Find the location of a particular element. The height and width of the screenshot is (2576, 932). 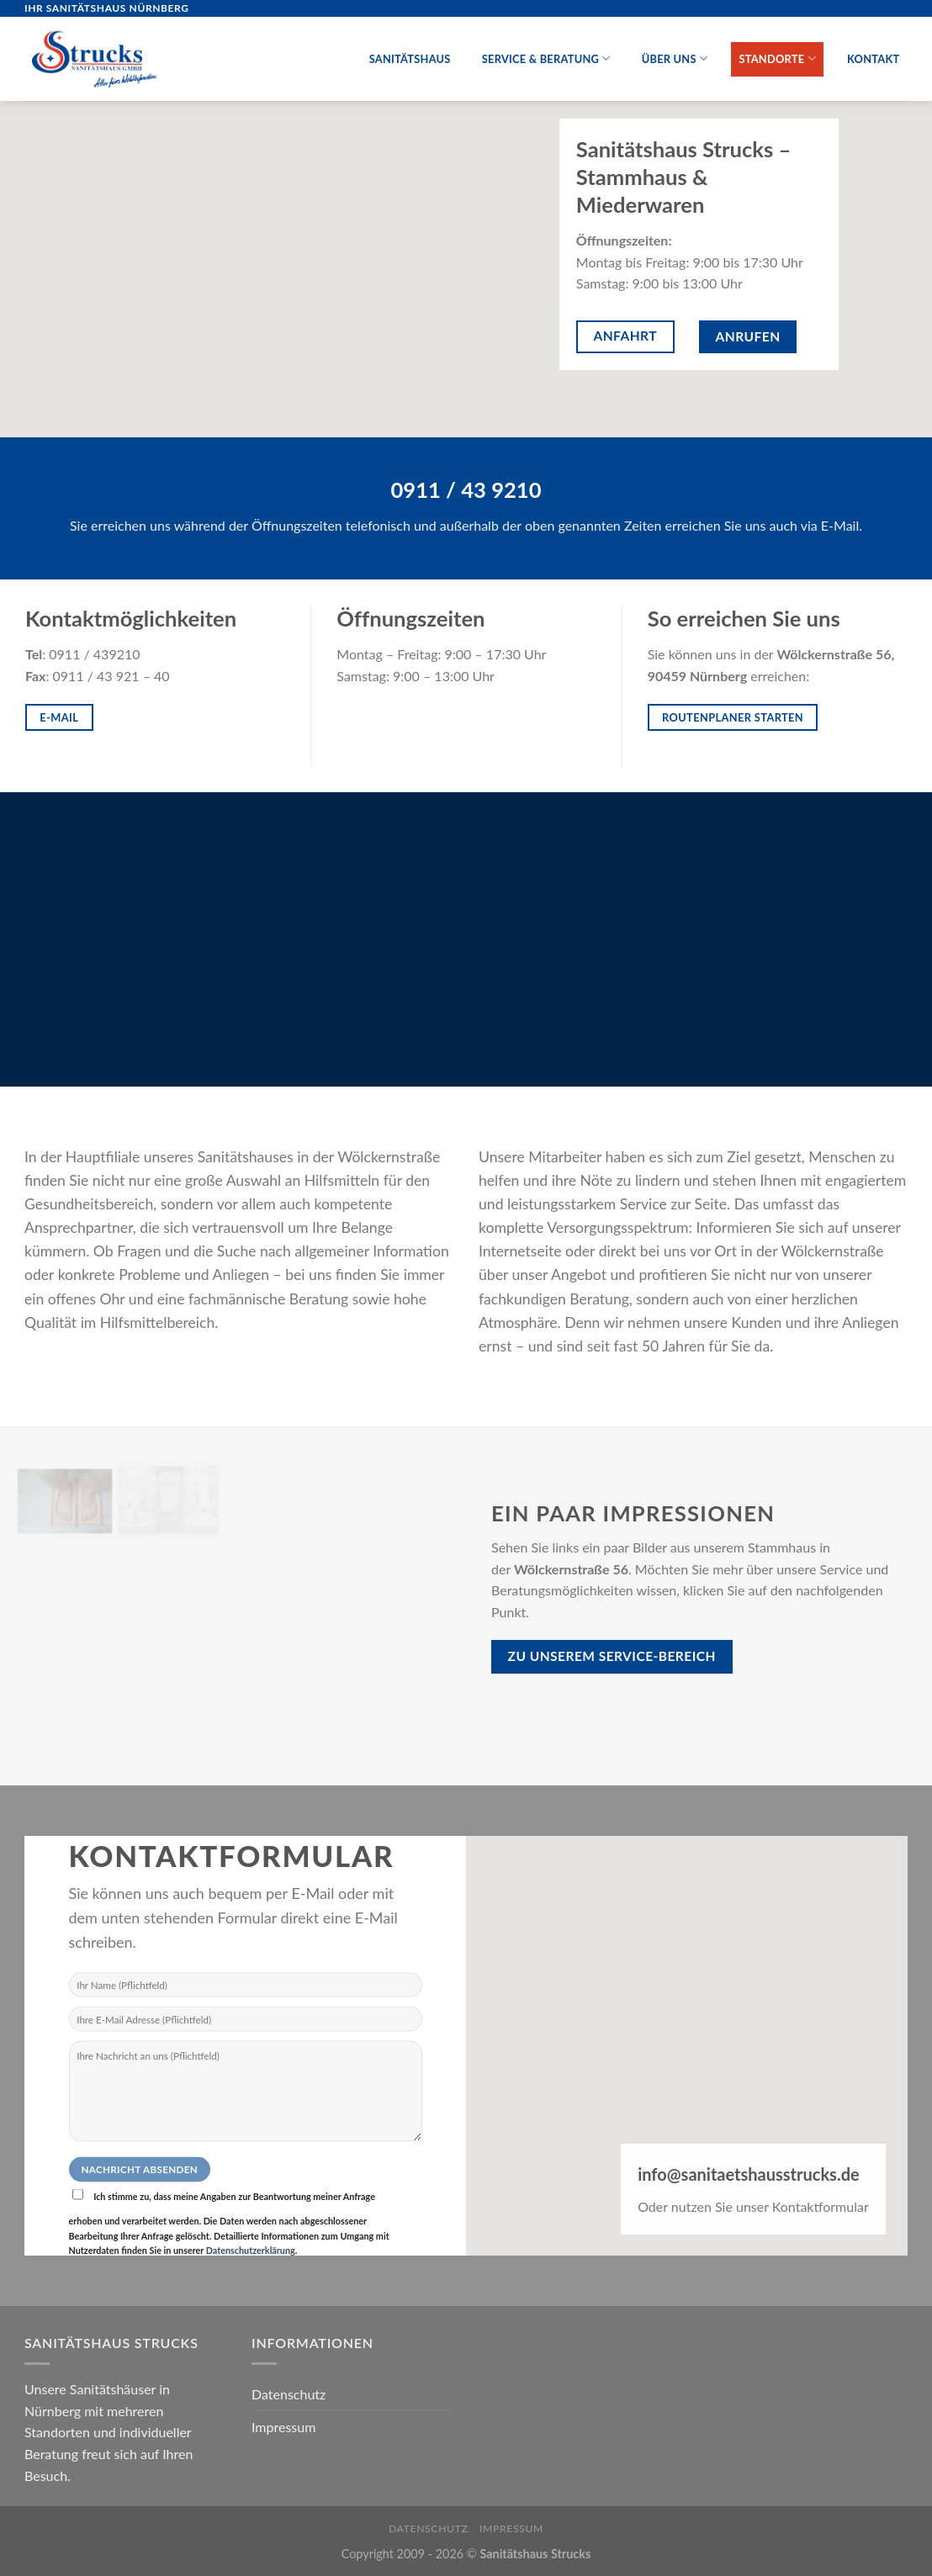

Datenschutzerklärung is located at coordinates (250, 2249).